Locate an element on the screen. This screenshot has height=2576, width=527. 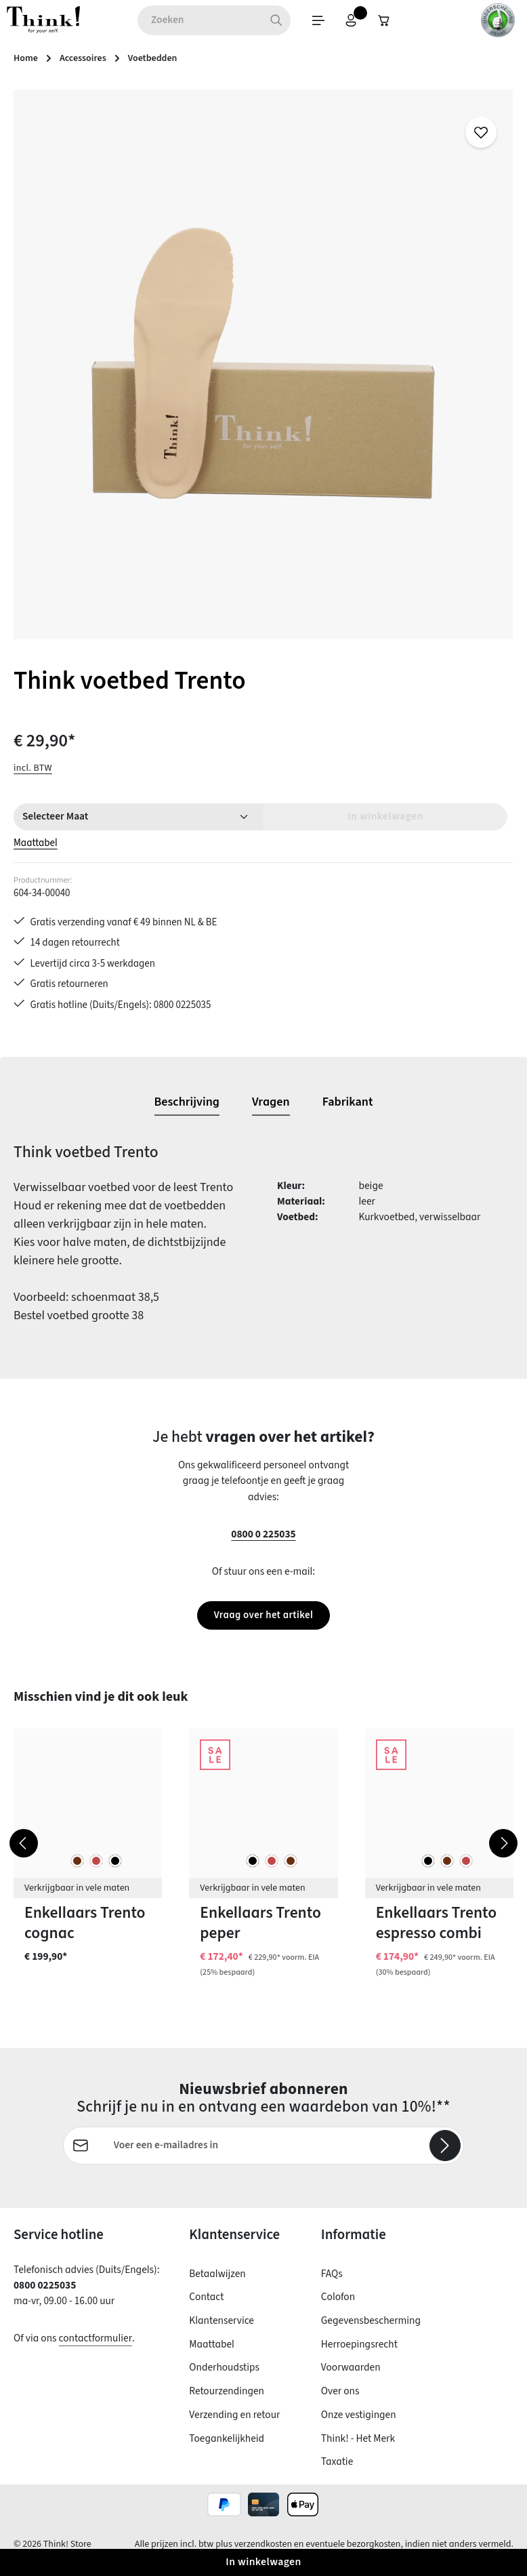
[Volgende] is located at coordinates (503, 1854).